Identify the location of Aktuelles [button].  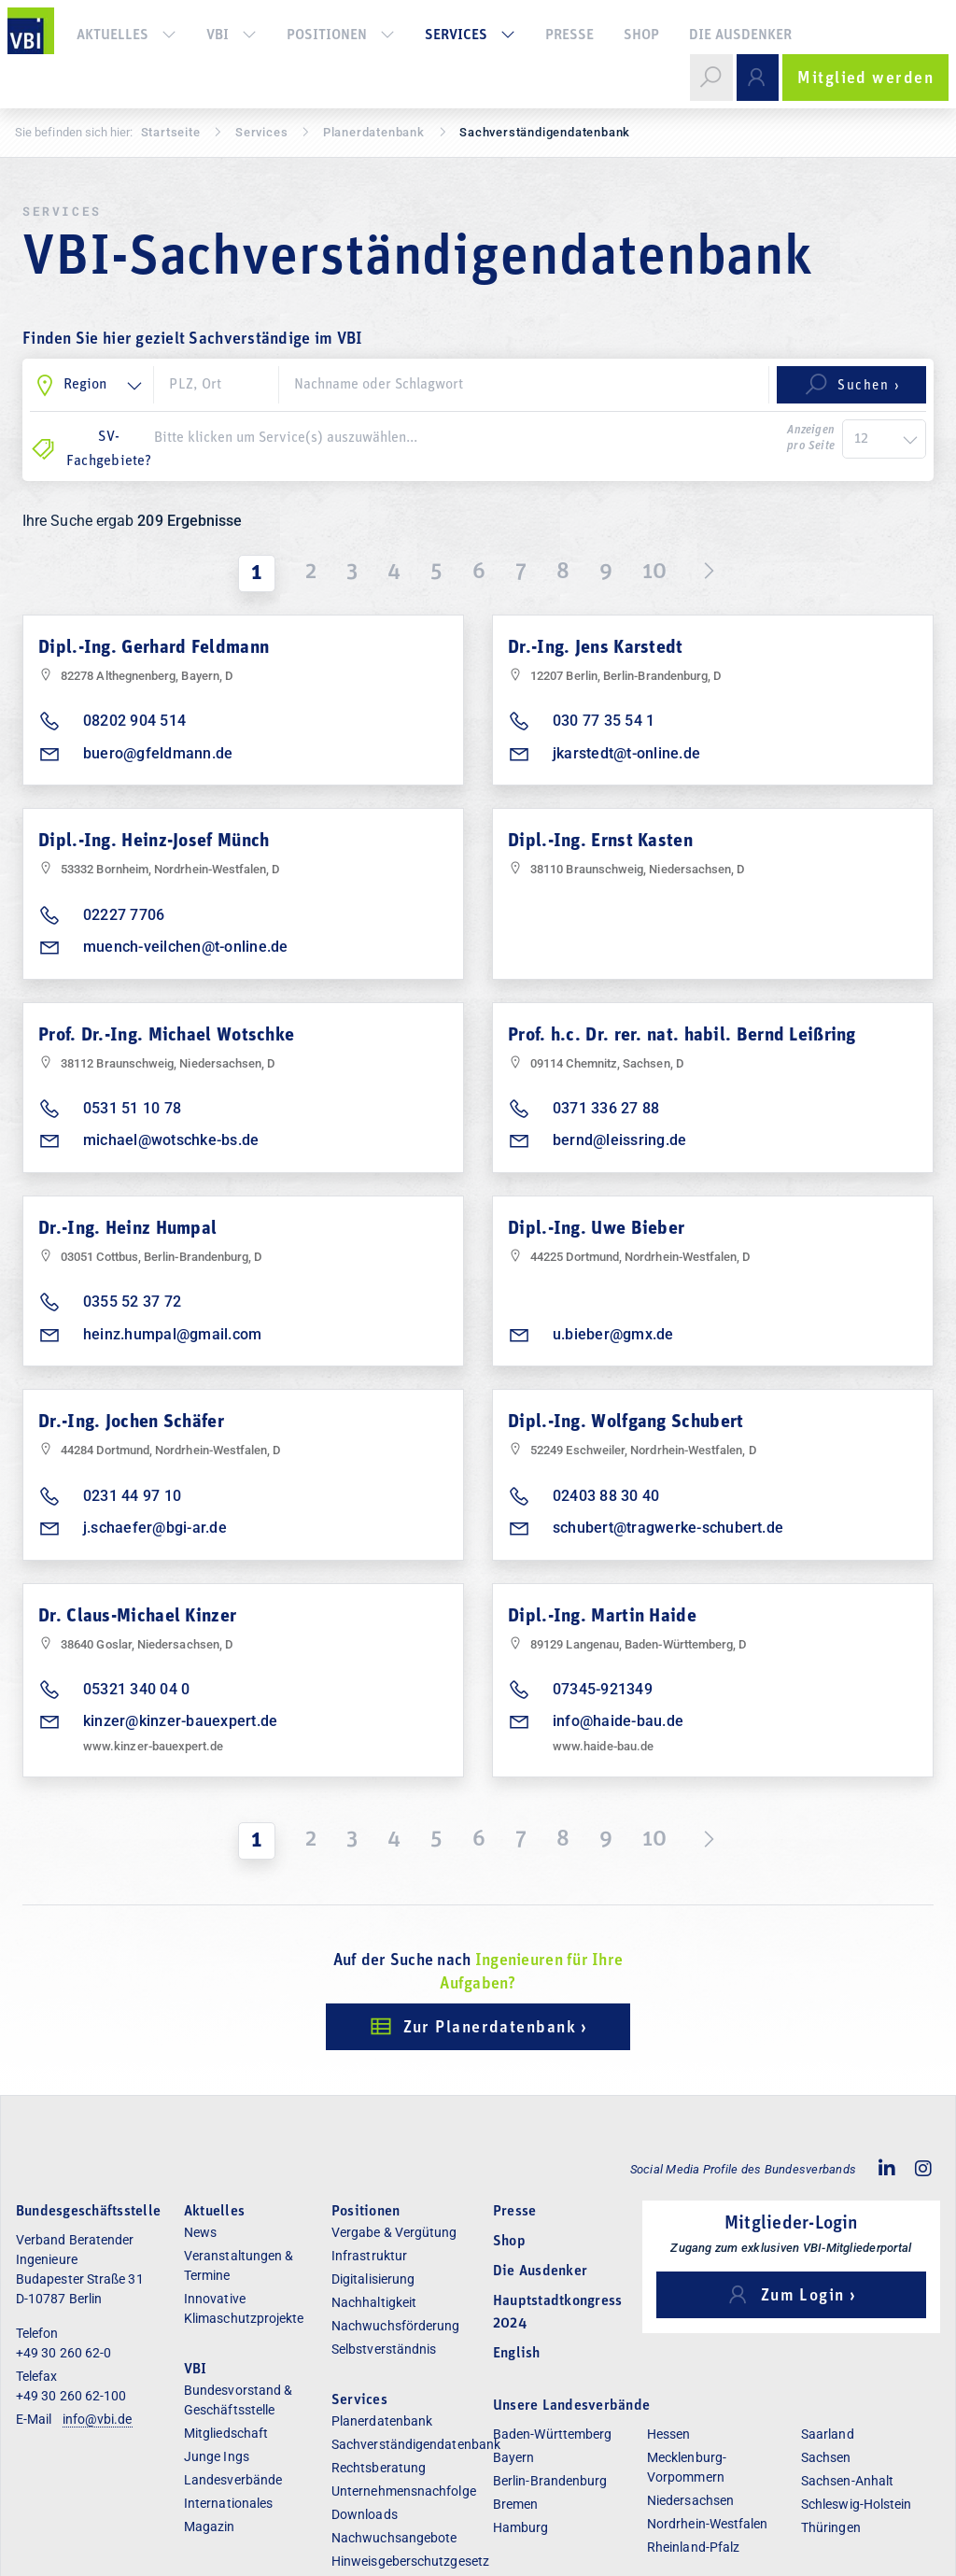
(126, 35).